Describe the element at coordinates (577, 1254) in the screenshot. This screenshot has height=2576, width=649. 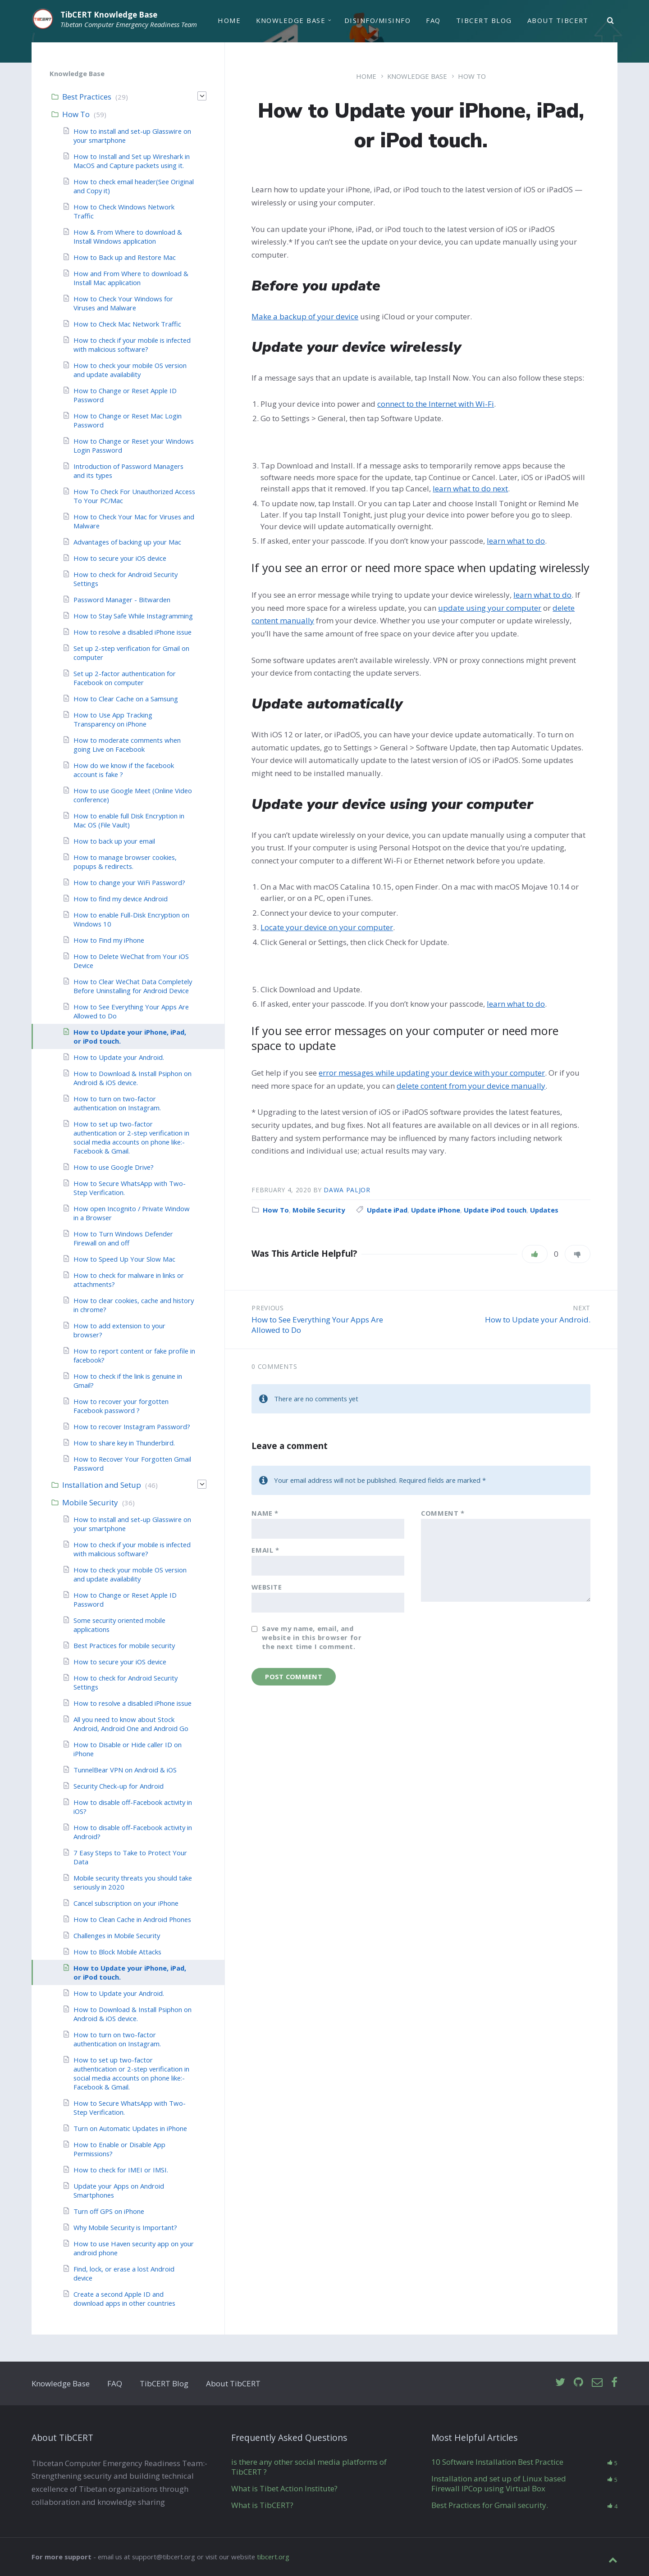
I see `[Dislike]` at that location.